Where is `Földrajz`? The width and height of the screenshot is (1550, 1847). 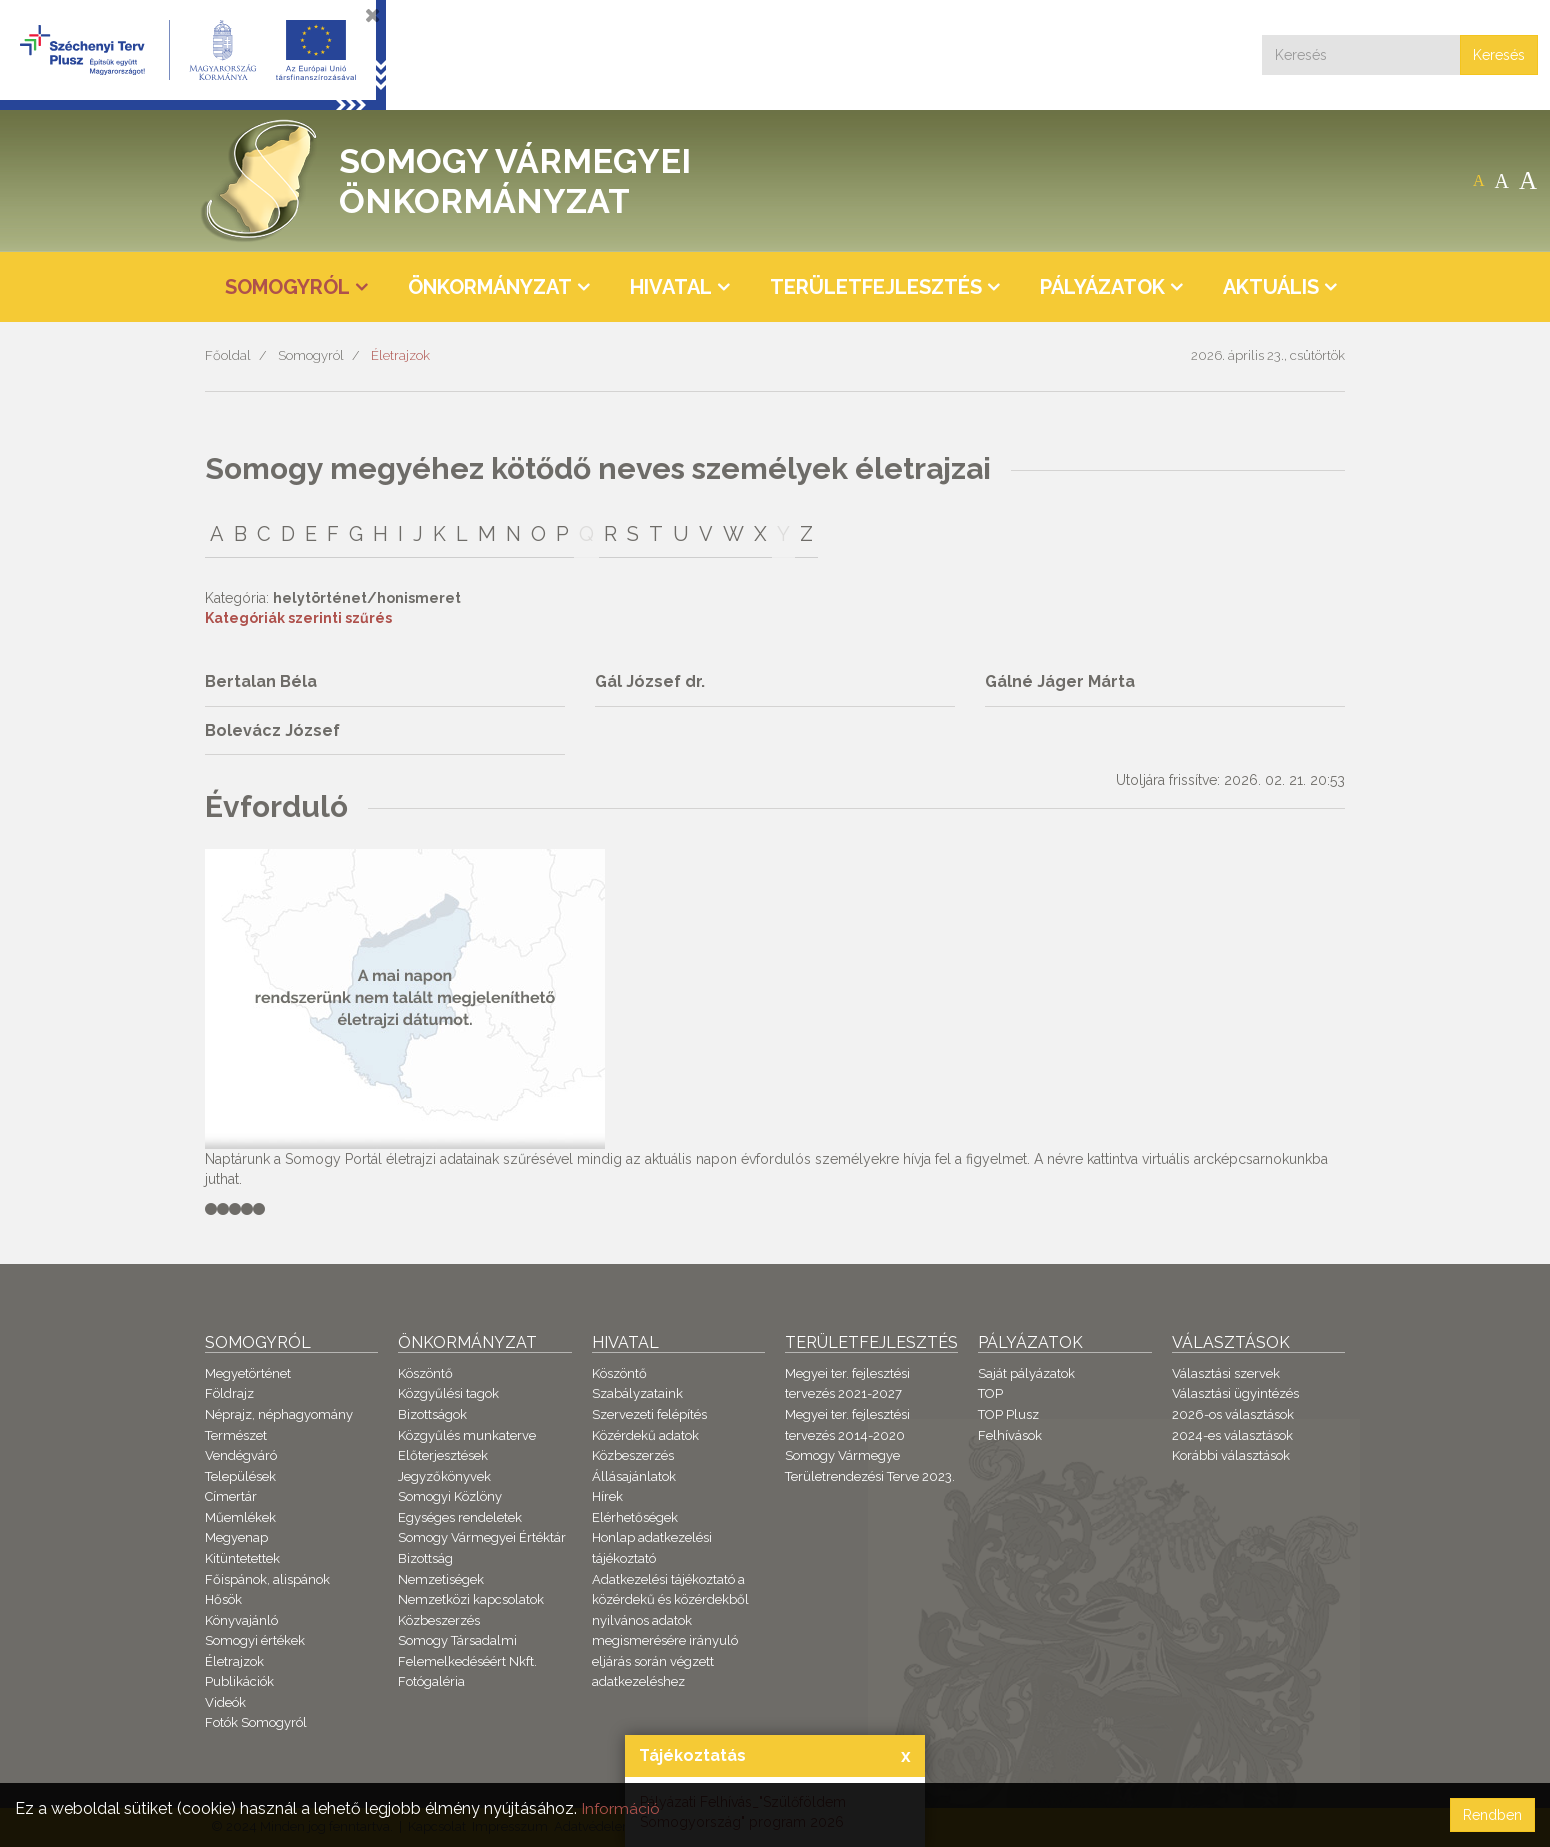 Földrajz is located at coordinates (229, 1393).